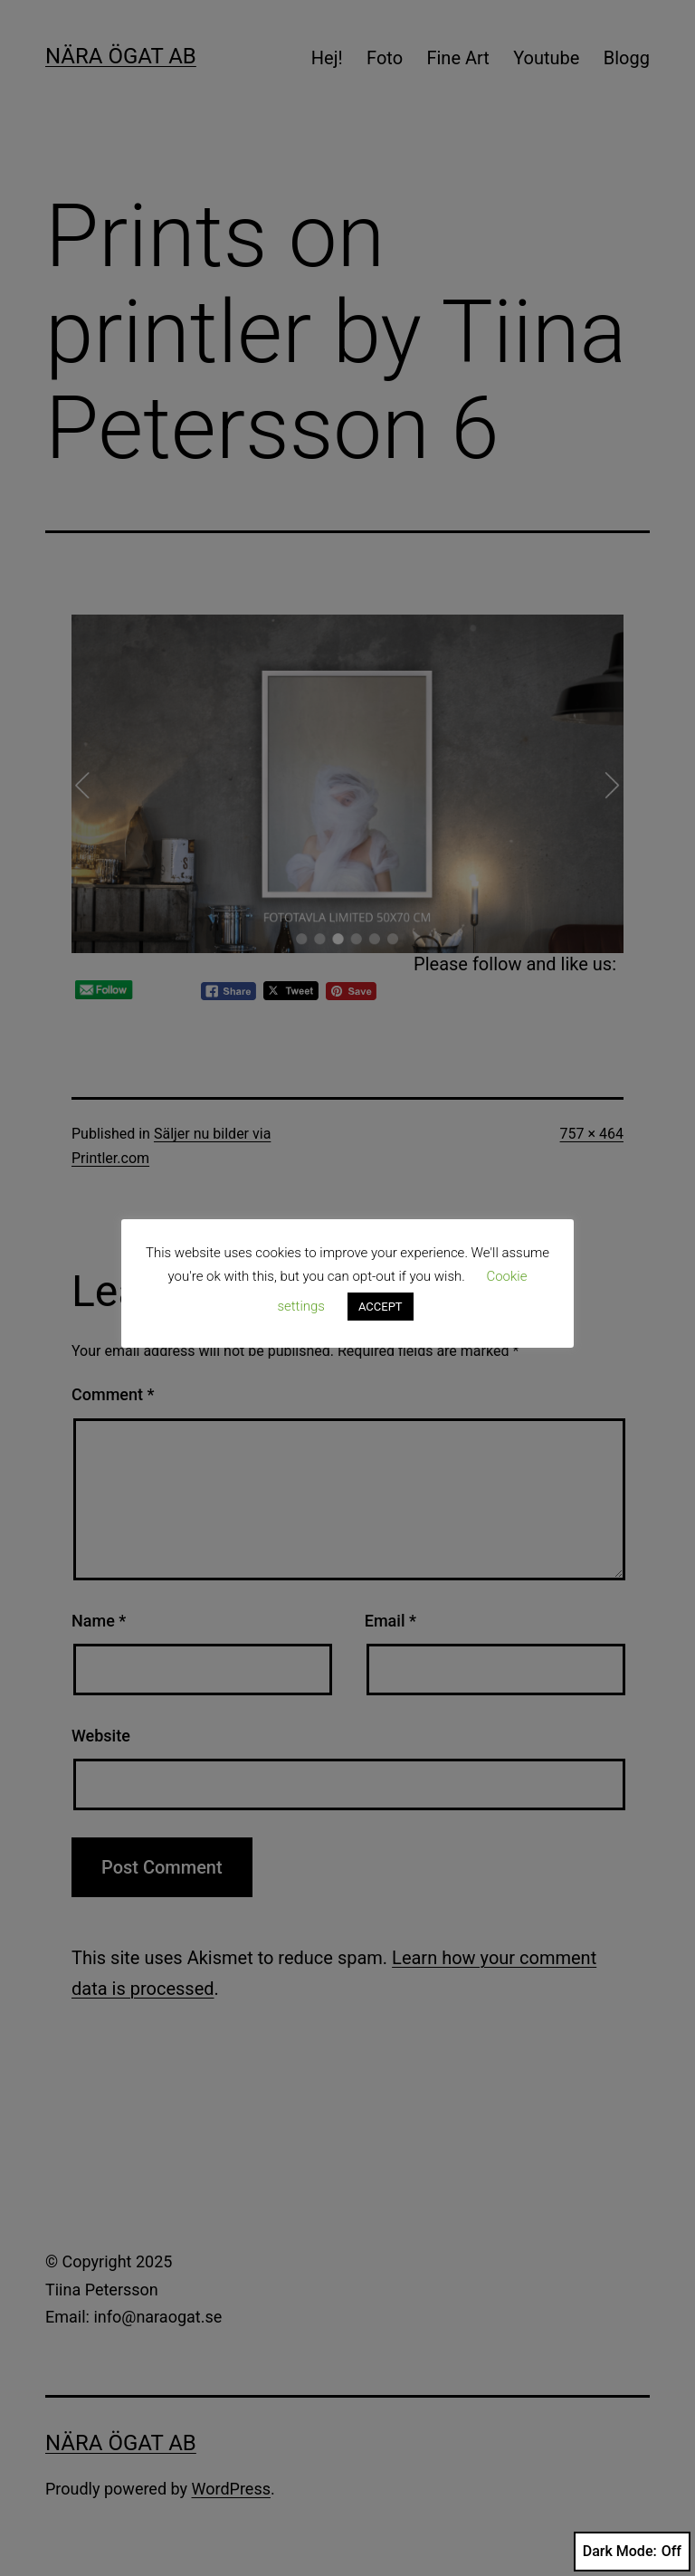 The height and width of the screenshot is (2576, 695). I want to click on ACCEPT [button], so click(380, 1306).